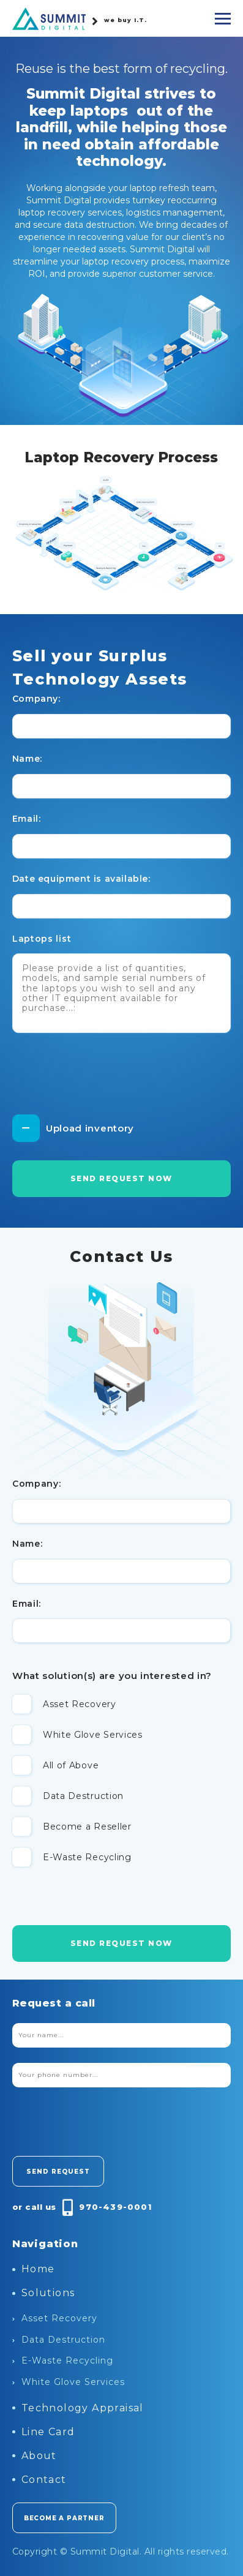  Describe the element at coordinates (33, 2269) in the screenshot. I see `Home` at that location.